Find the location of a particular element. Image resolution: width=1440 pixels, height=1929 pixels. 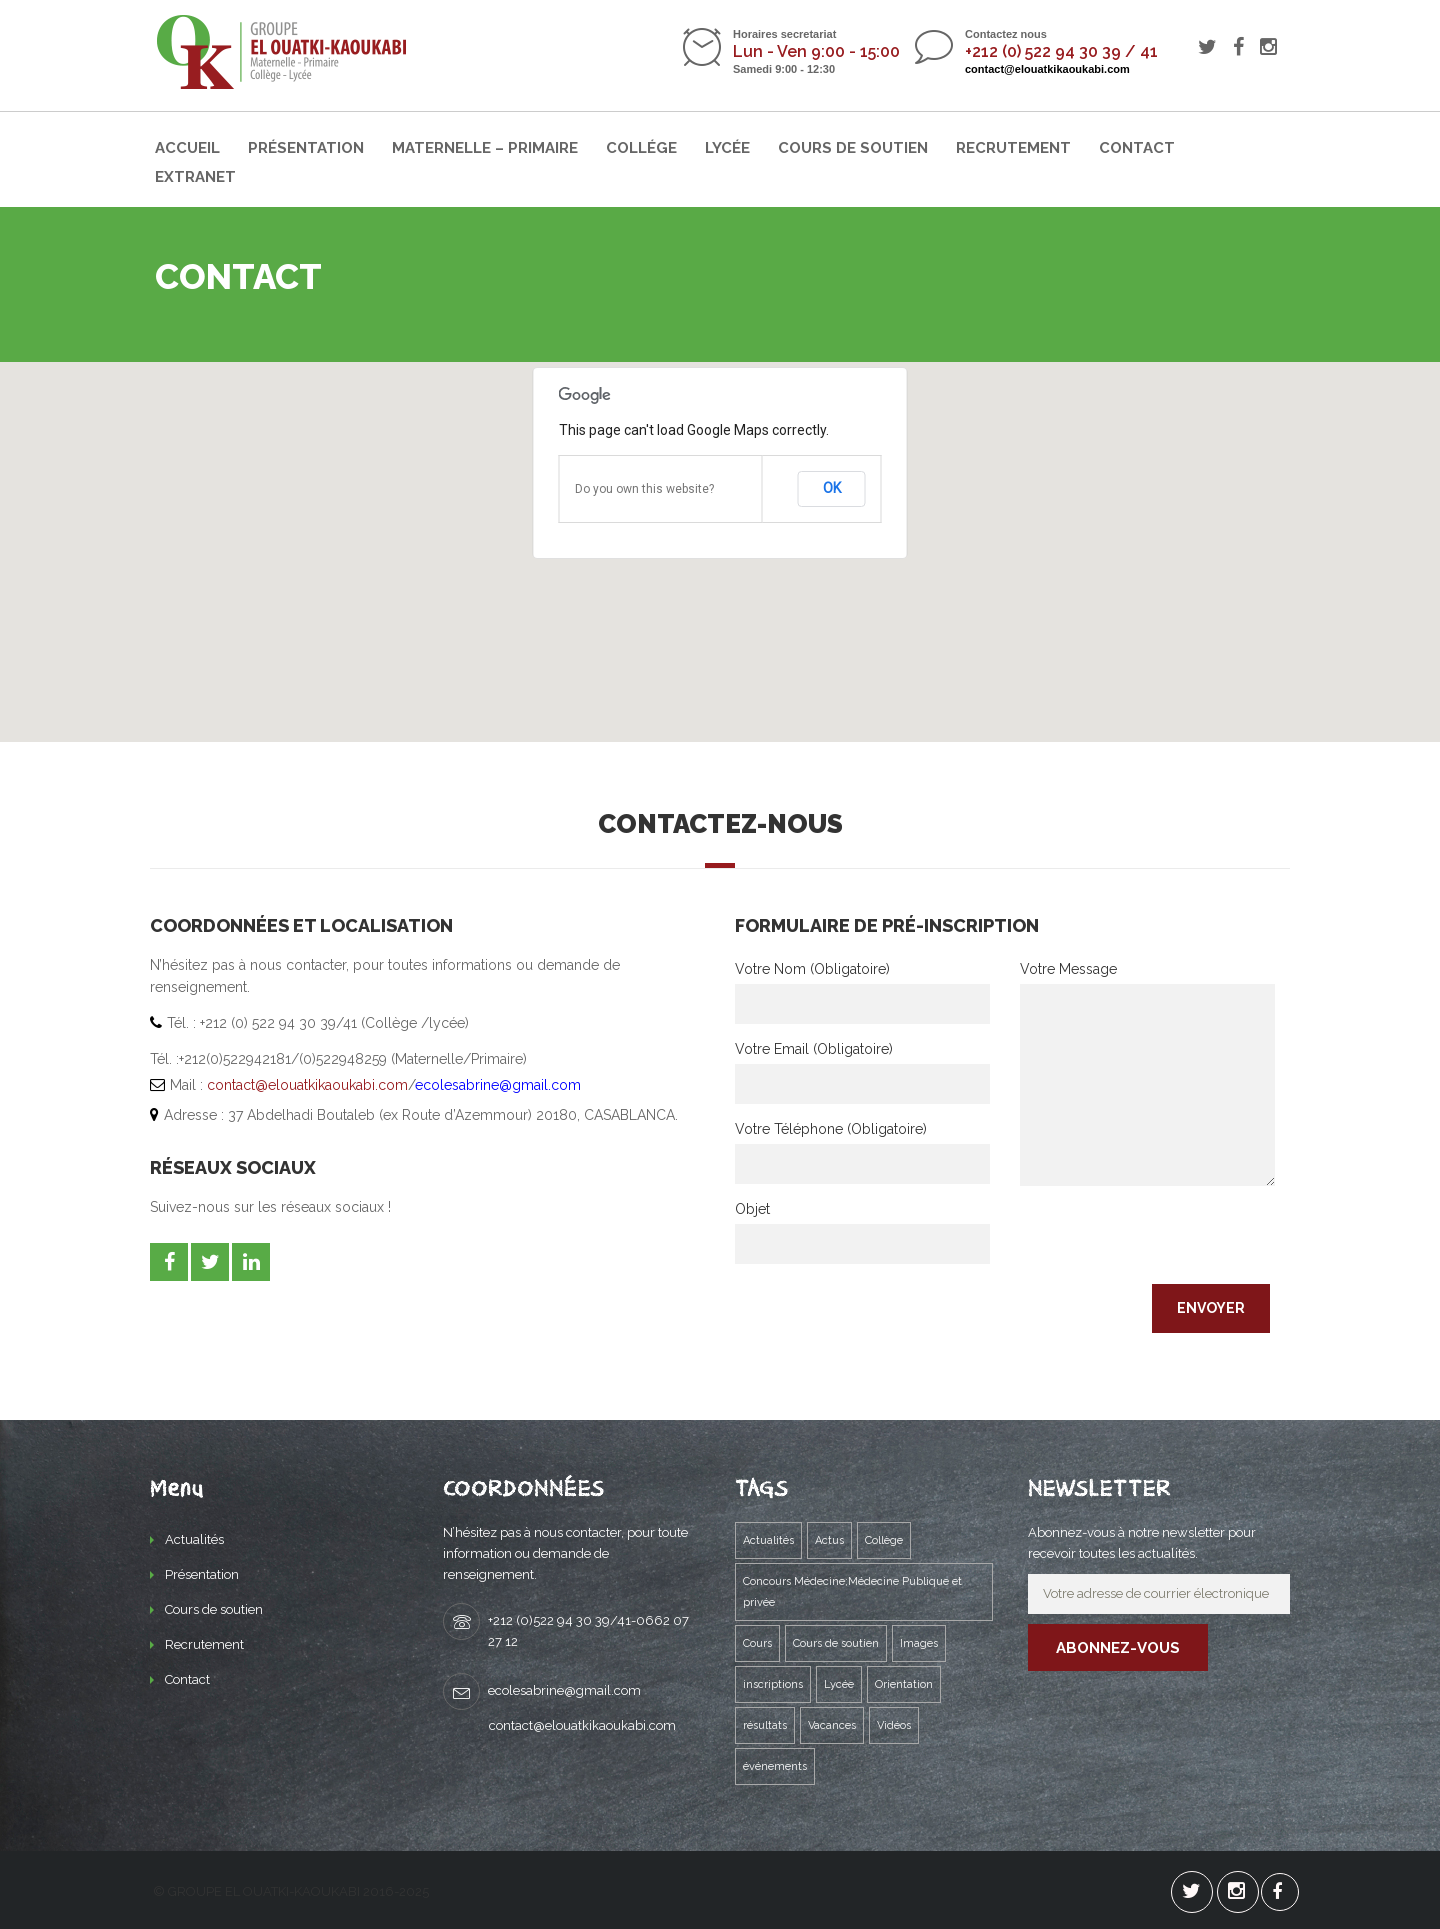

Collége is located at coordinates (641, 148).